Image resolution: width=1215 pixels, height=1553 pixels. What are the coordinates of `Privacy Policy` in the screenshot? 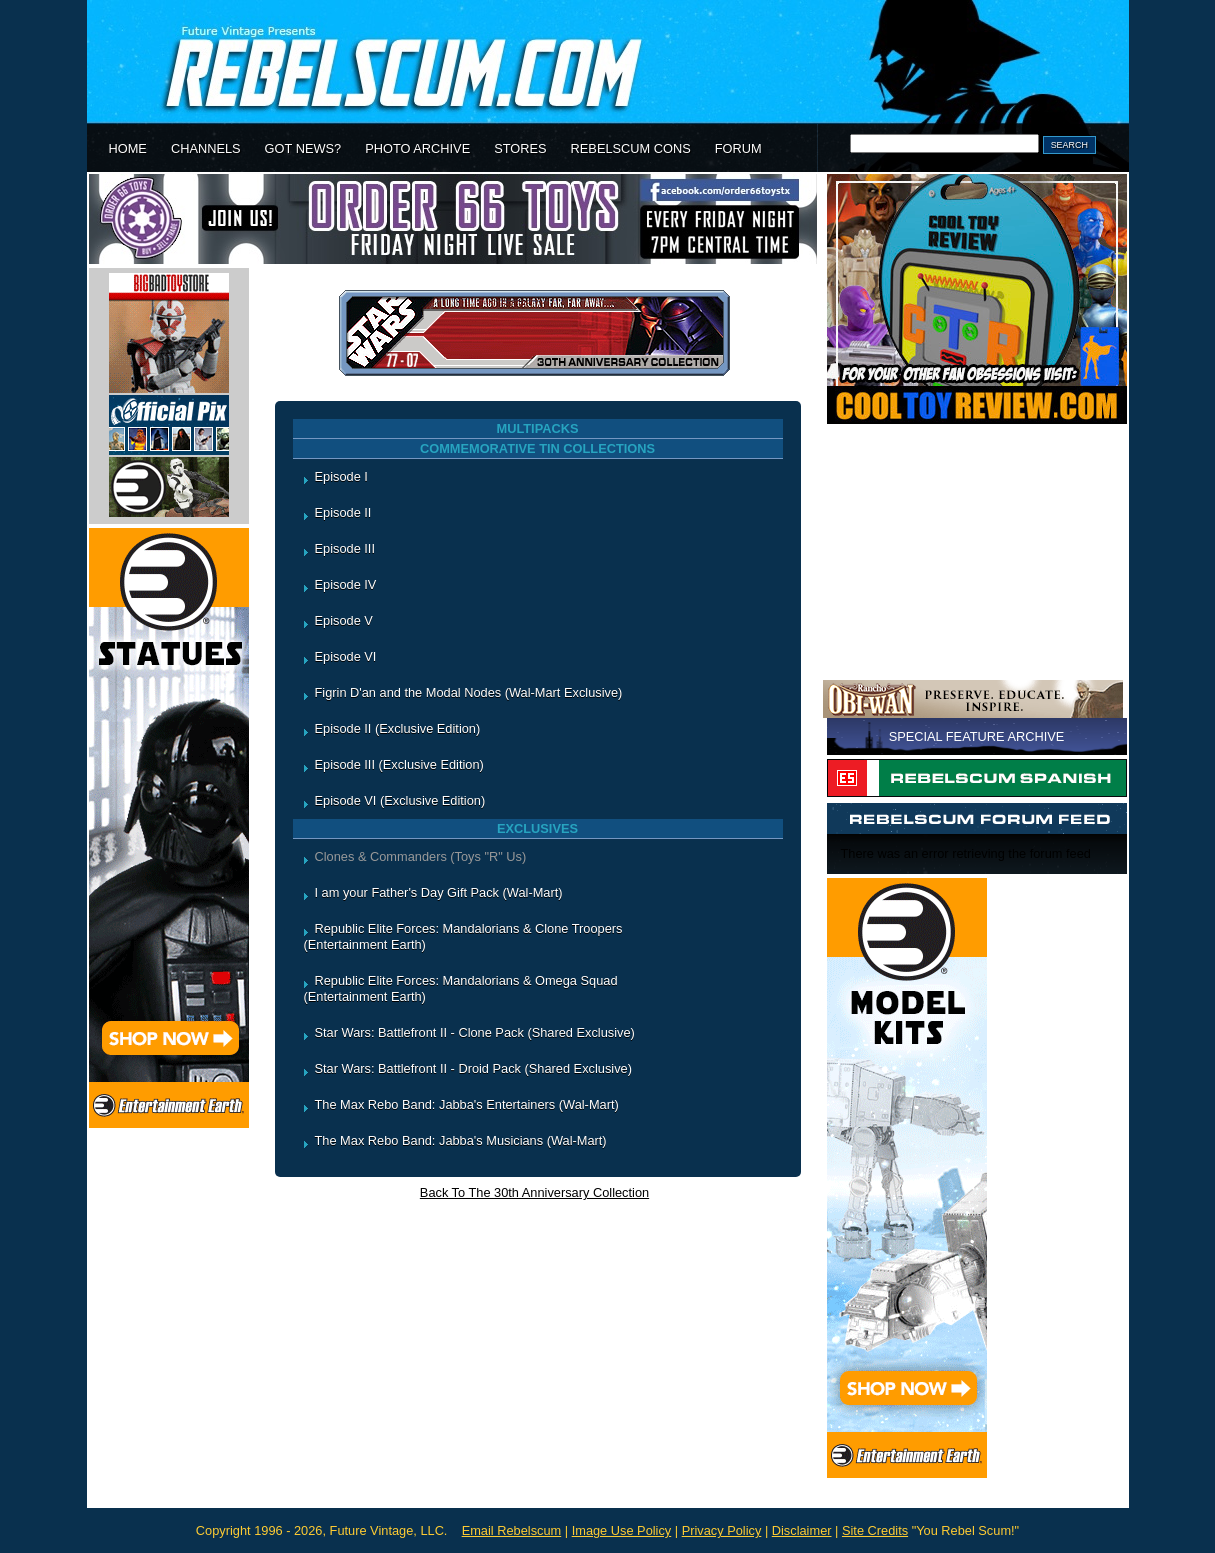 It's located at (722, 1530).